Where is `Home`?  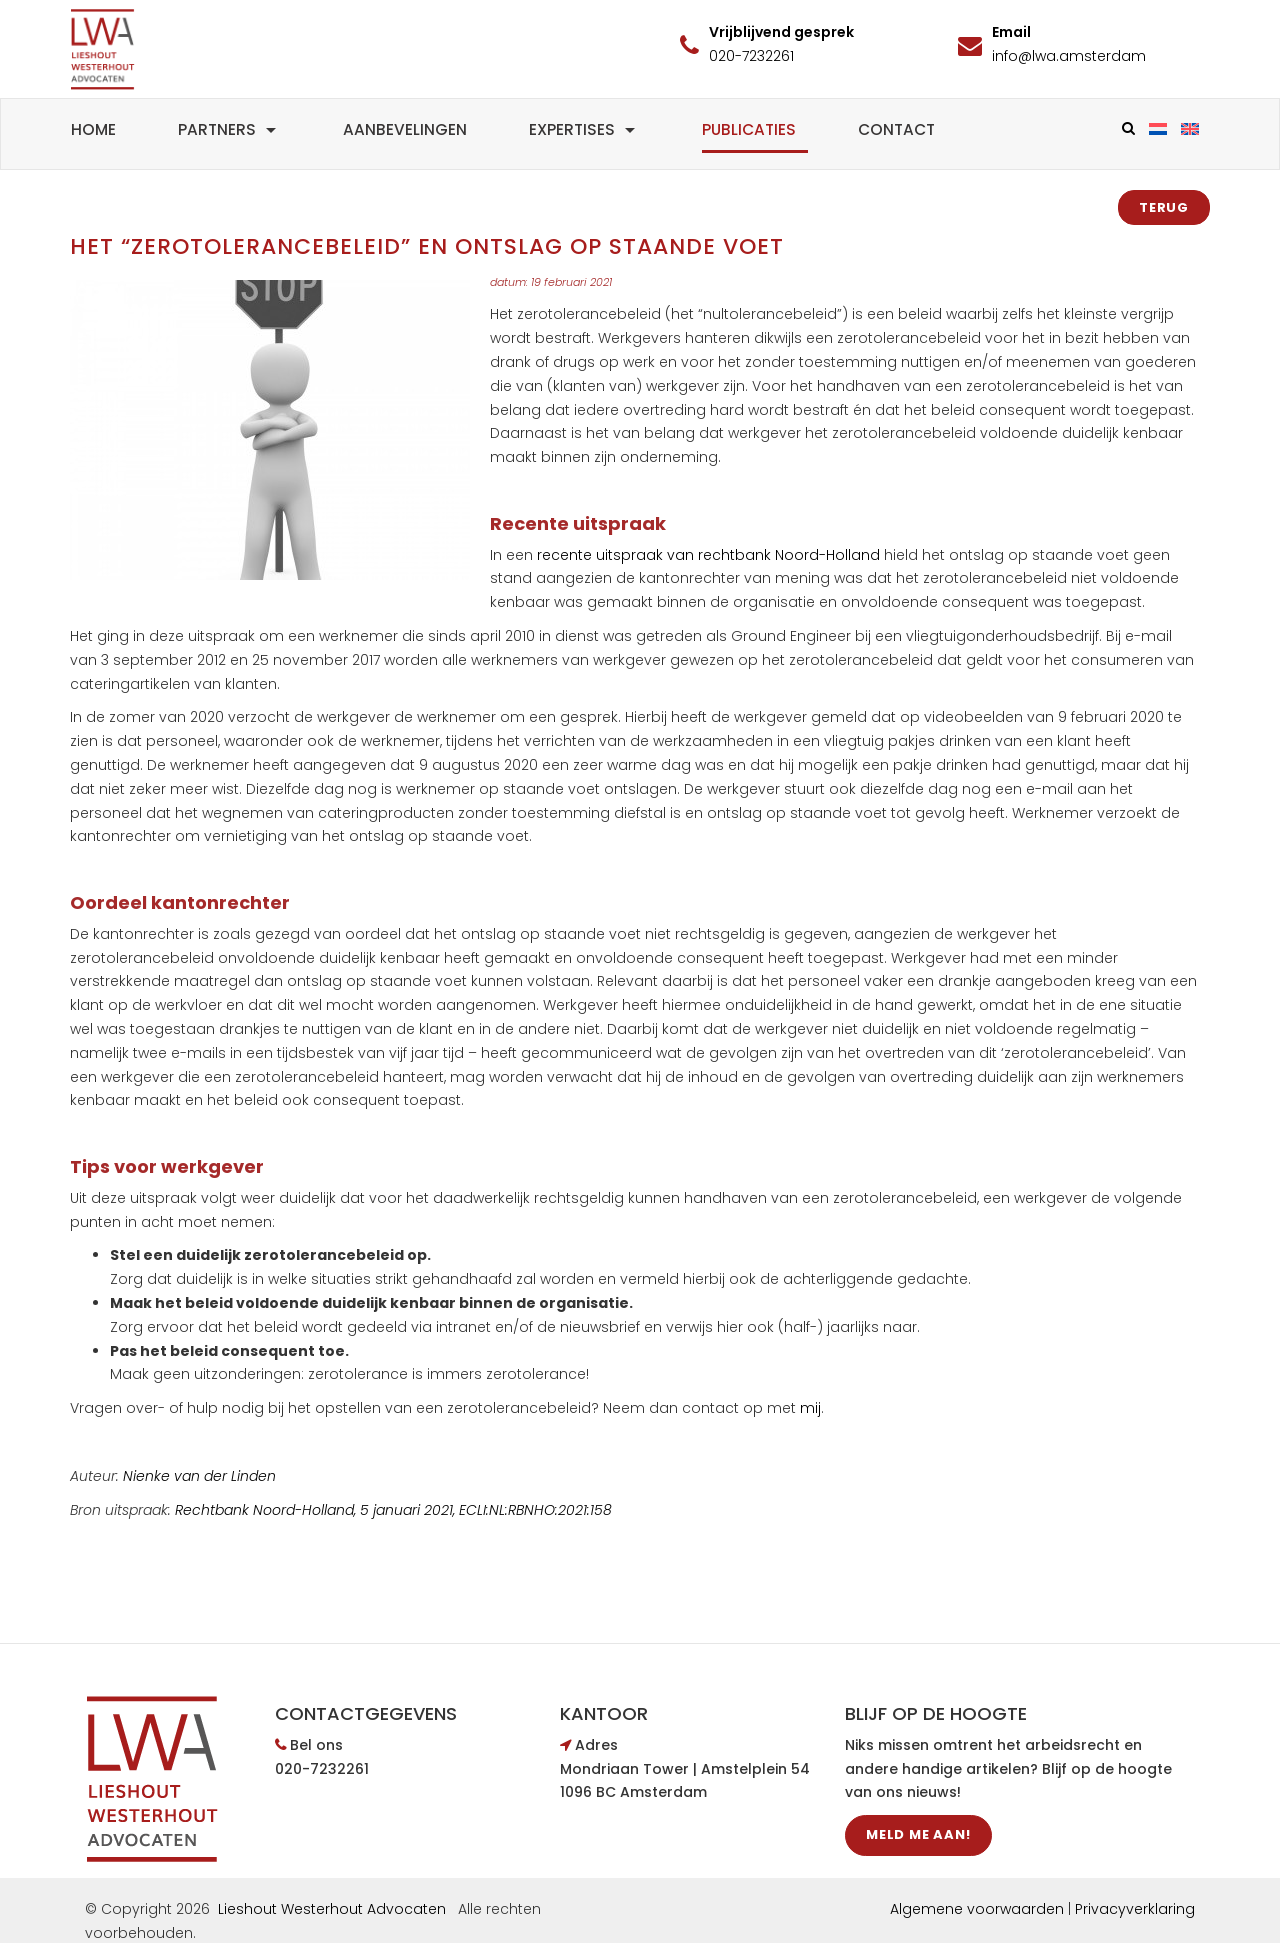
Home is located at coordinates (93, 129).